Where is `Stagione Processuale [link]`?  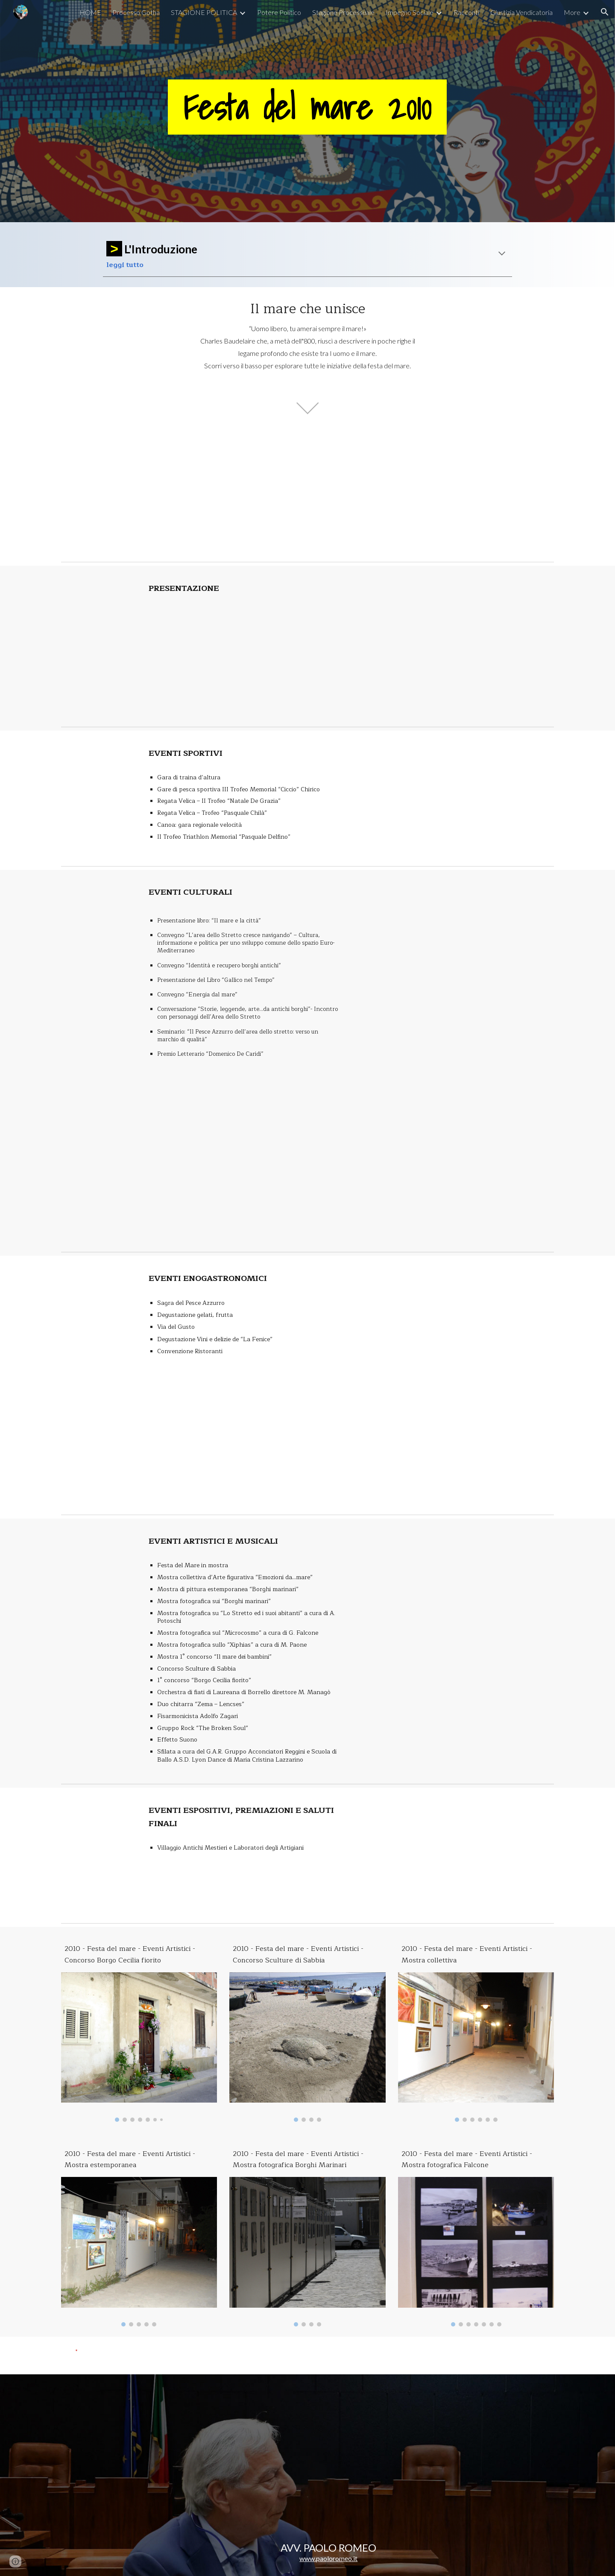 Stagione Processuale [link] is located at coordinates (343, 12).